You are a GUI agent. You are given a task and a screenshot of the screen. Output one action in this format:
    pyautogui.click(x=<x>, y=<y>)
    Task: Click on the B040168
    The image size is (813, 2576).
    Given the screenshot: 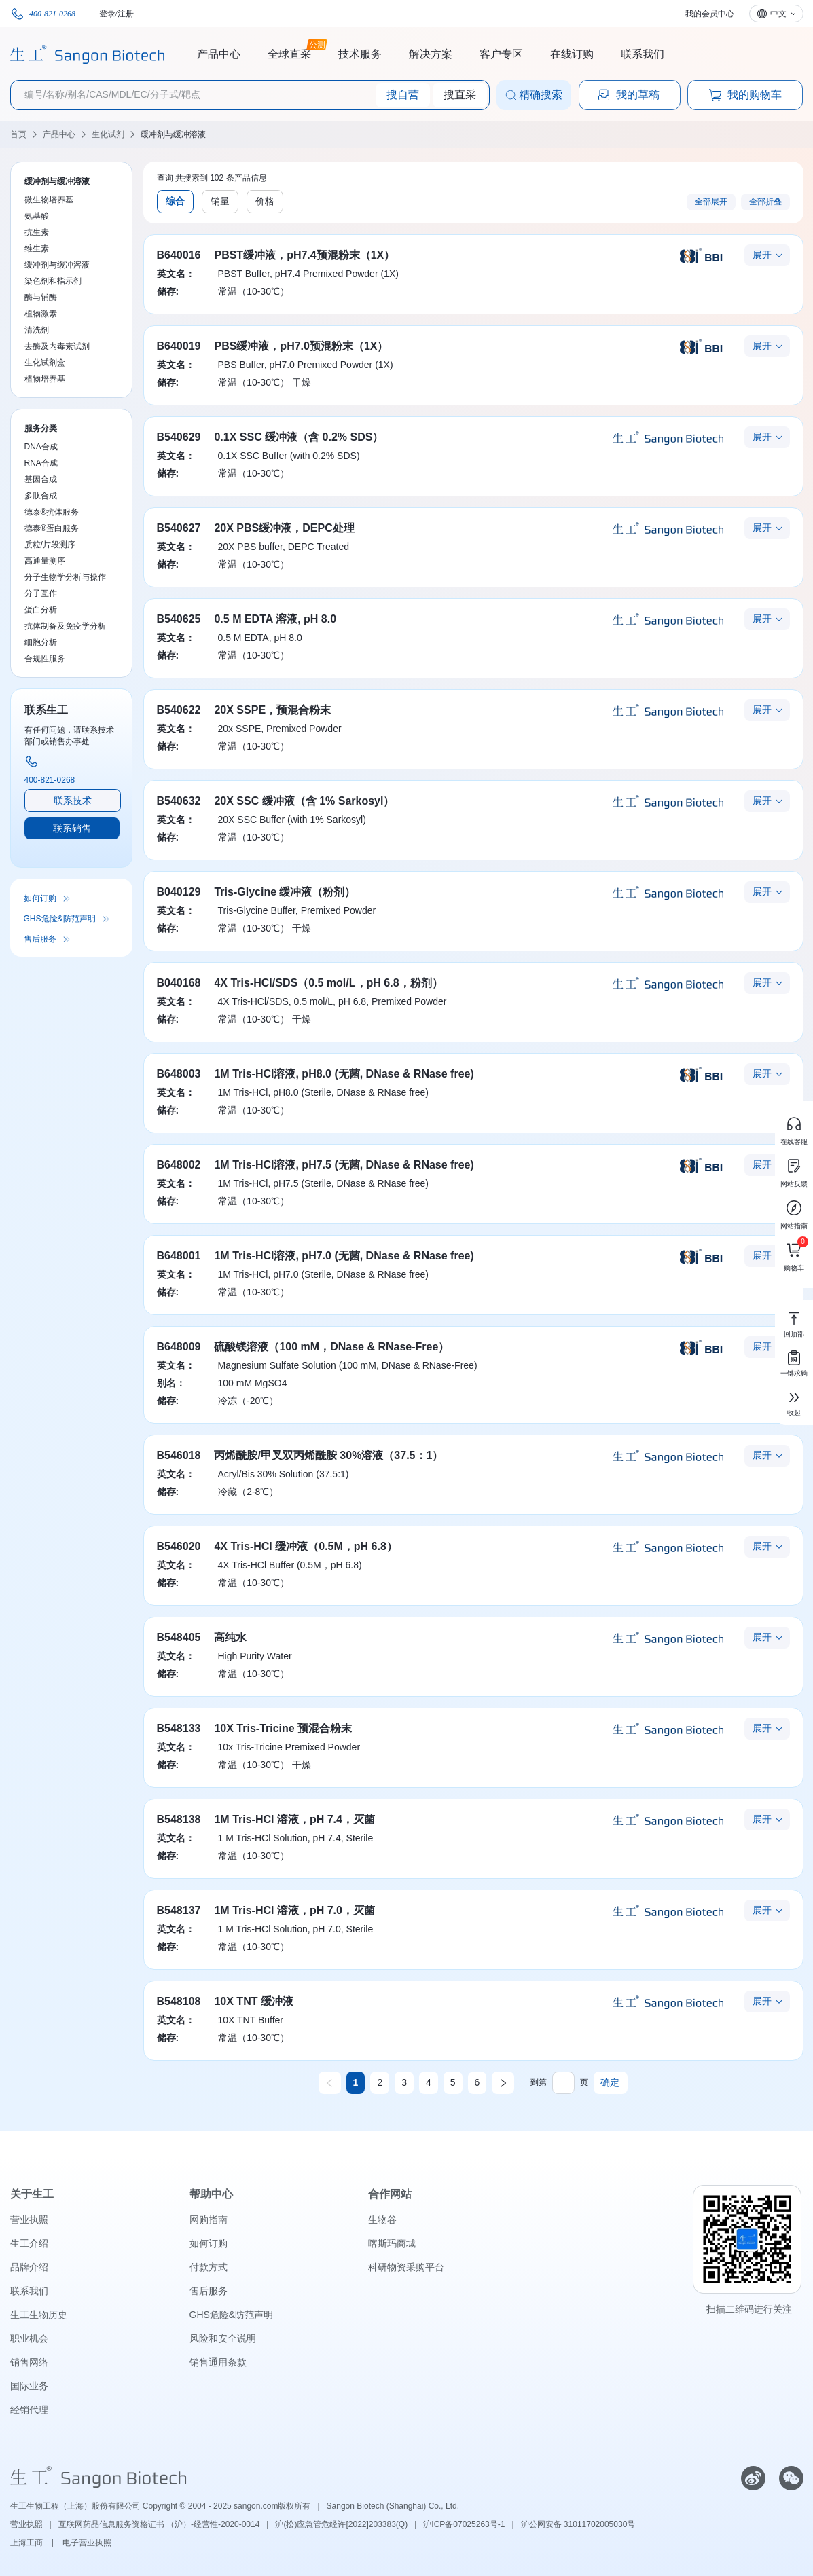 What is the action you would take?
    pyautogui.click(x=179, y=983)
    